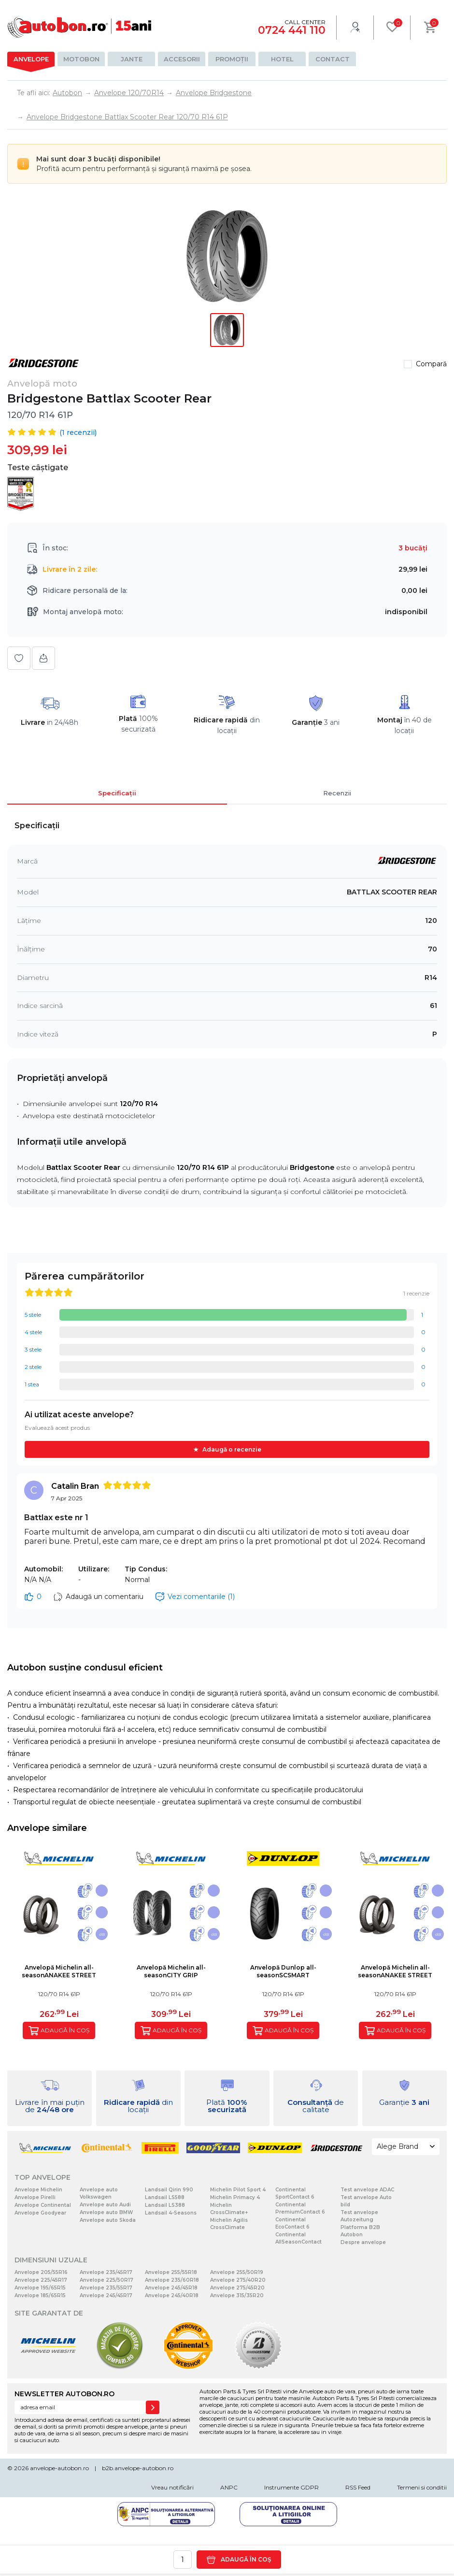 The height and width of the screenshot is (2576, 454). Describe the element at coordinates (172, 2295) in the screenshot. I see `Anvelope 245/40R18` at that location.